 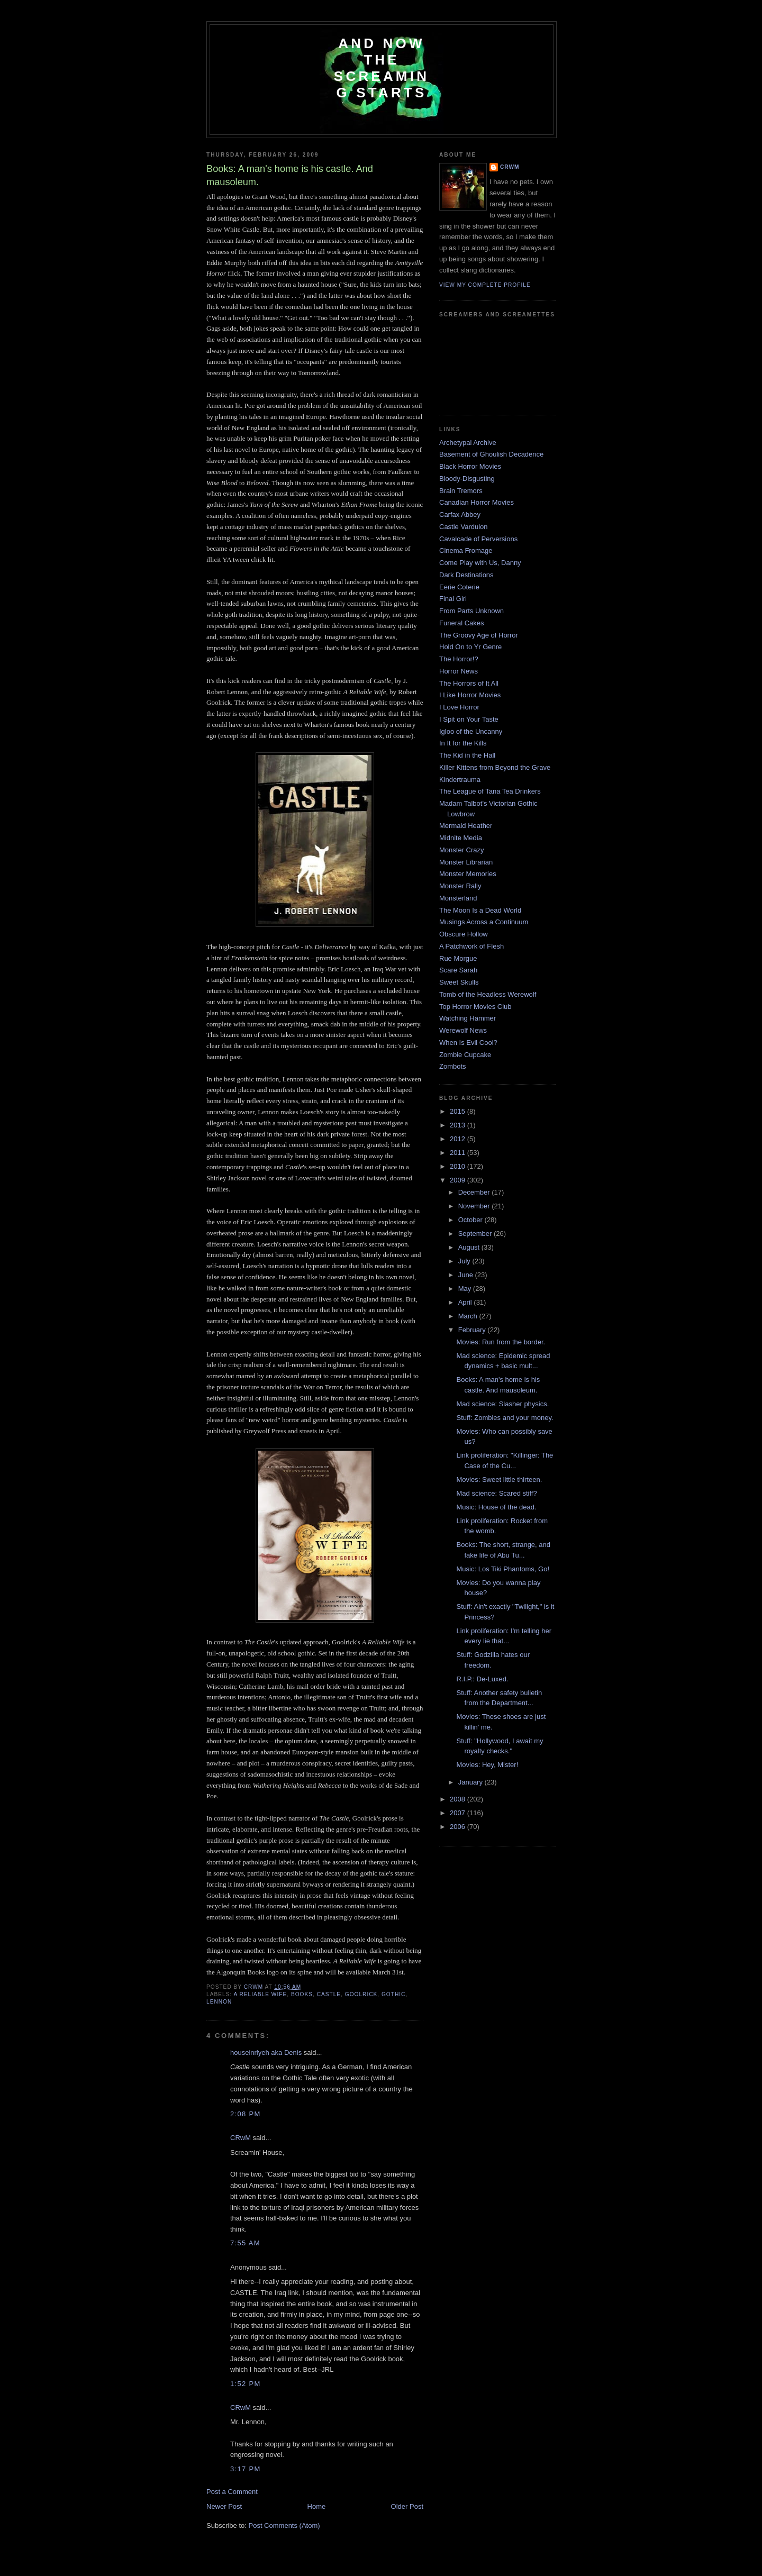 I want to click on Come Play with Us, Danny, so click(x=480, y=563).